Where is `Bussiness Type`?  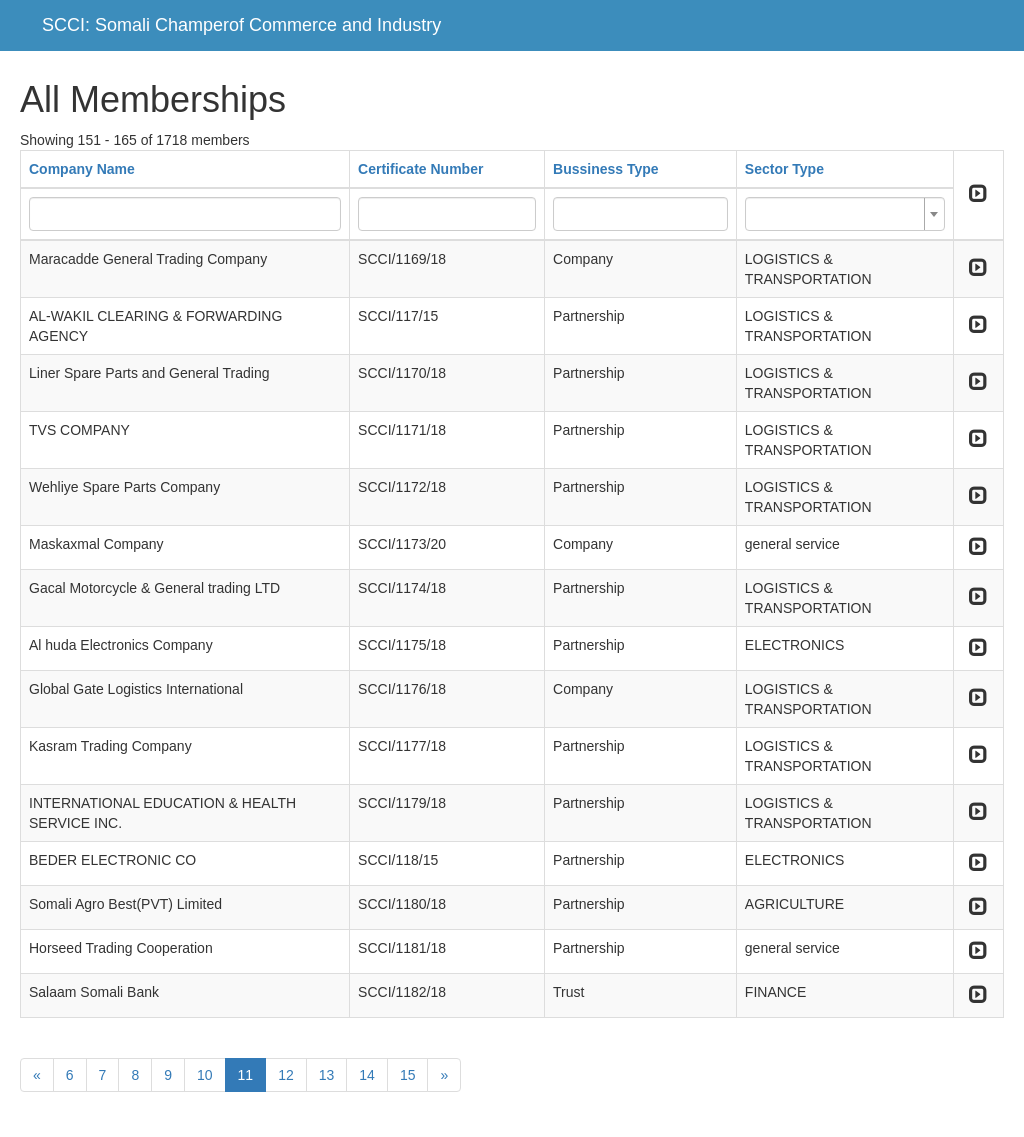
Bussiness Type is located at coordinates (606, 169).